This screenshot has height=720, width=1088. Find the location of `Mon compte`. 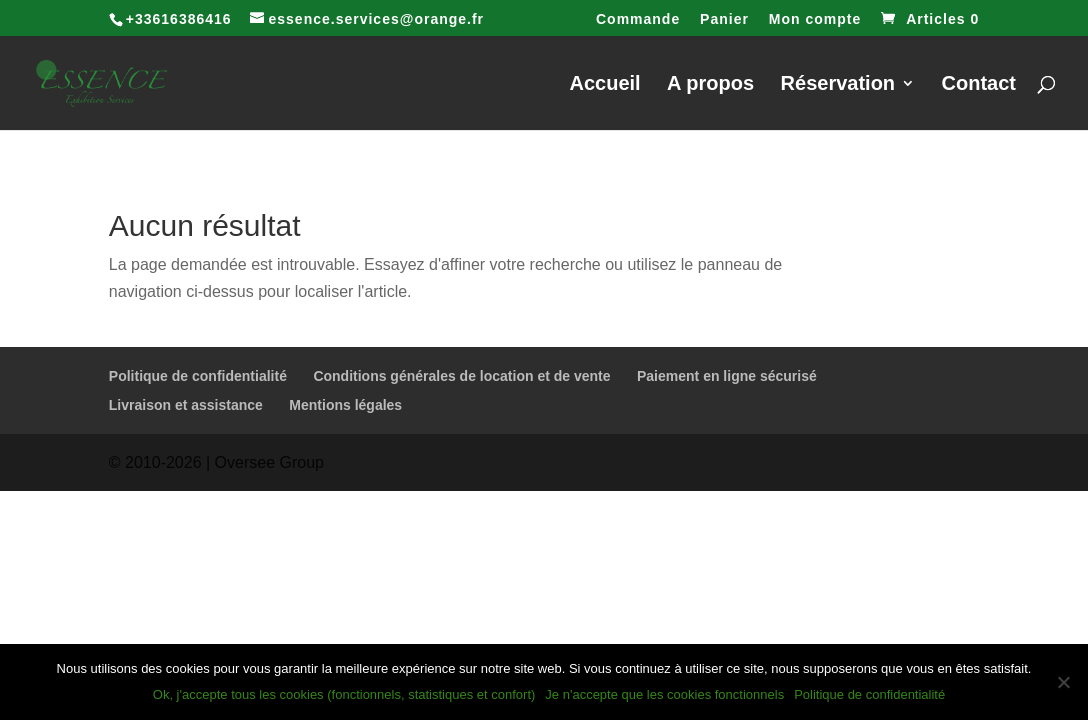

Mon compte is located at coordinates (815, 19).